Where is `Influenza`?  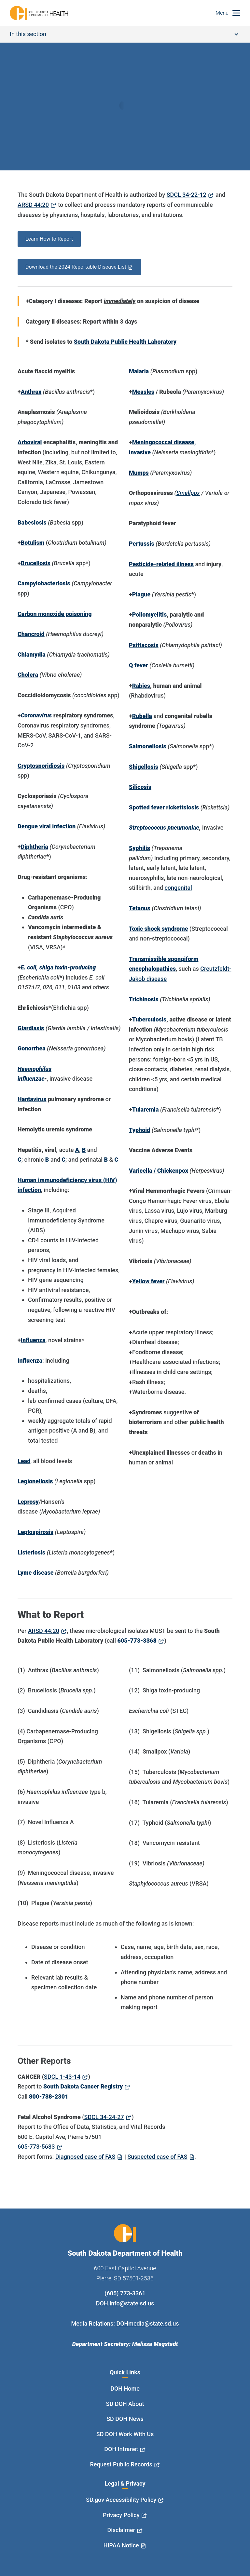 Influenza is located at coordinates (33, 1340).